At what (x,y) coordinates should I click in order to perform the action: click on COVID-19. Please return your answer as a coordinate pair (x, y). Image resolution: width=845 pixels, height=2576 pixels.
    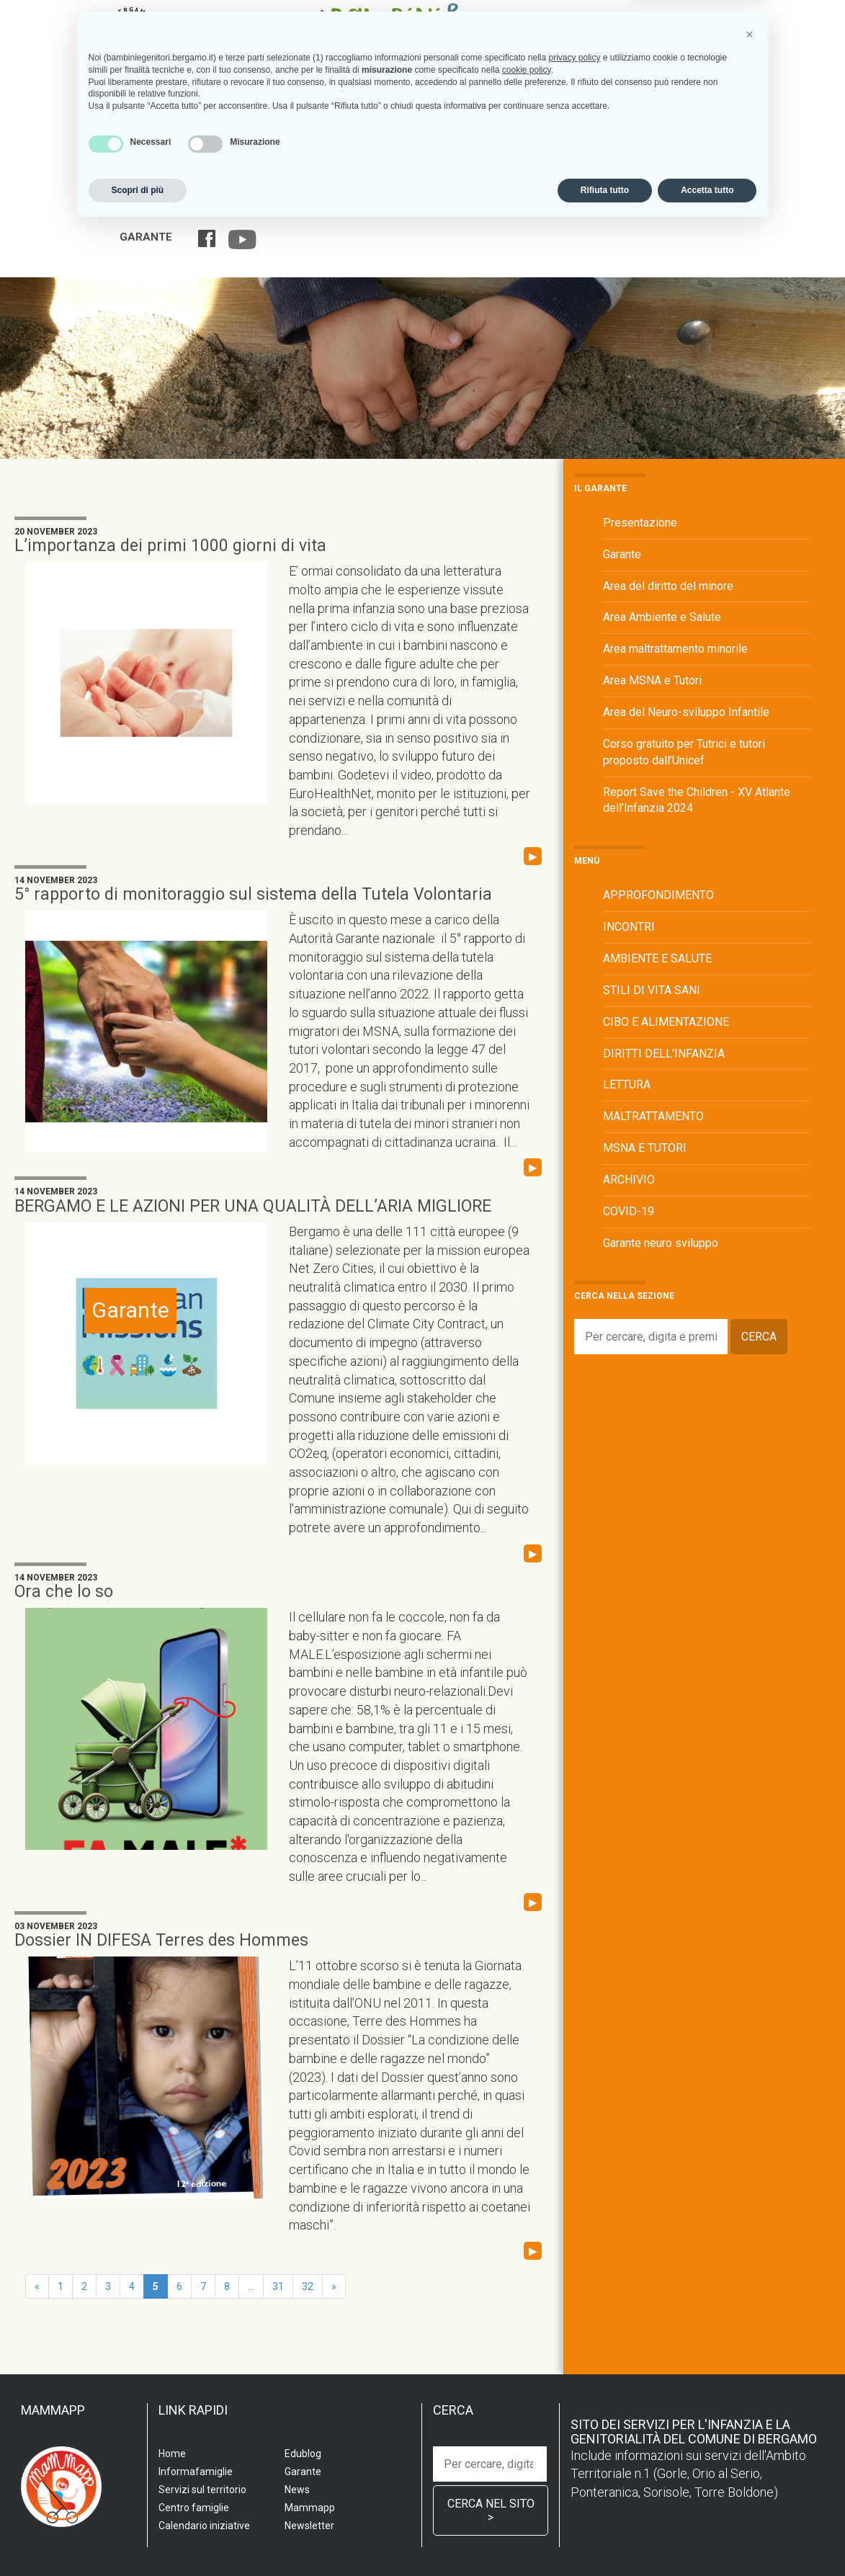
    Looking at the image, I should click on (628, 1211).